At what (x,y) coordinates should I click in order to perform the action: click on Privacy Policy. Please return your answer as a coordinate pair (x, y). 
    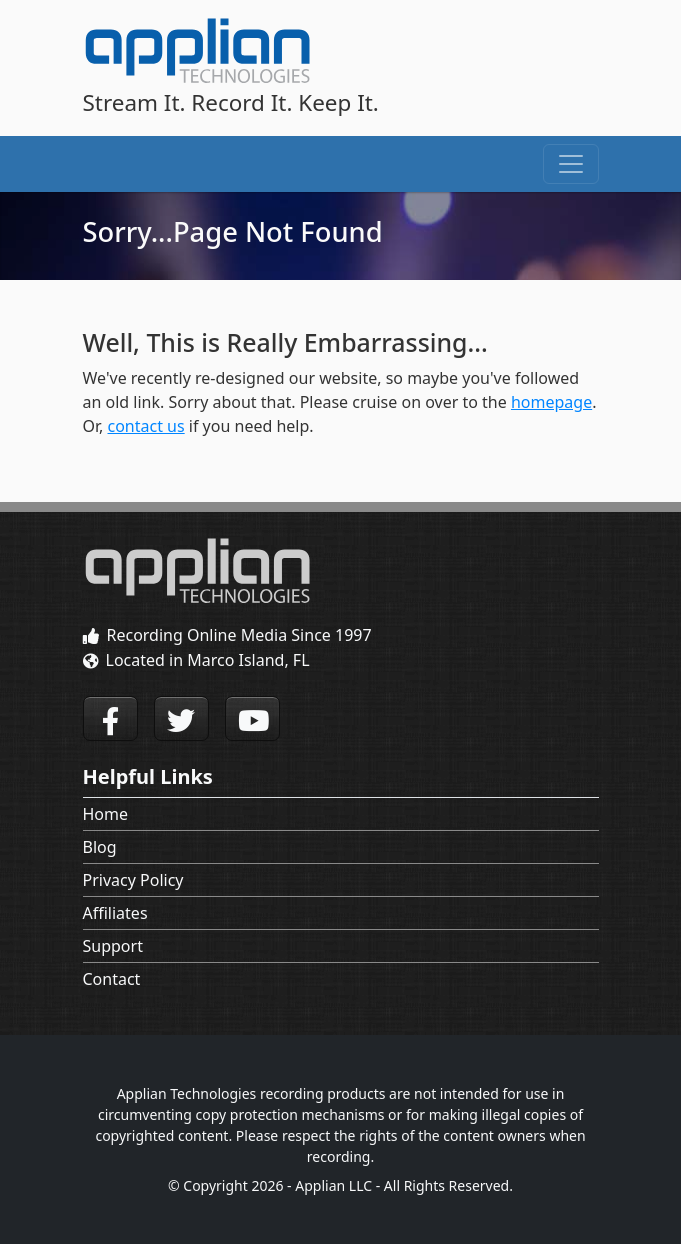
    Looking at the image, I should click on (133, 880).